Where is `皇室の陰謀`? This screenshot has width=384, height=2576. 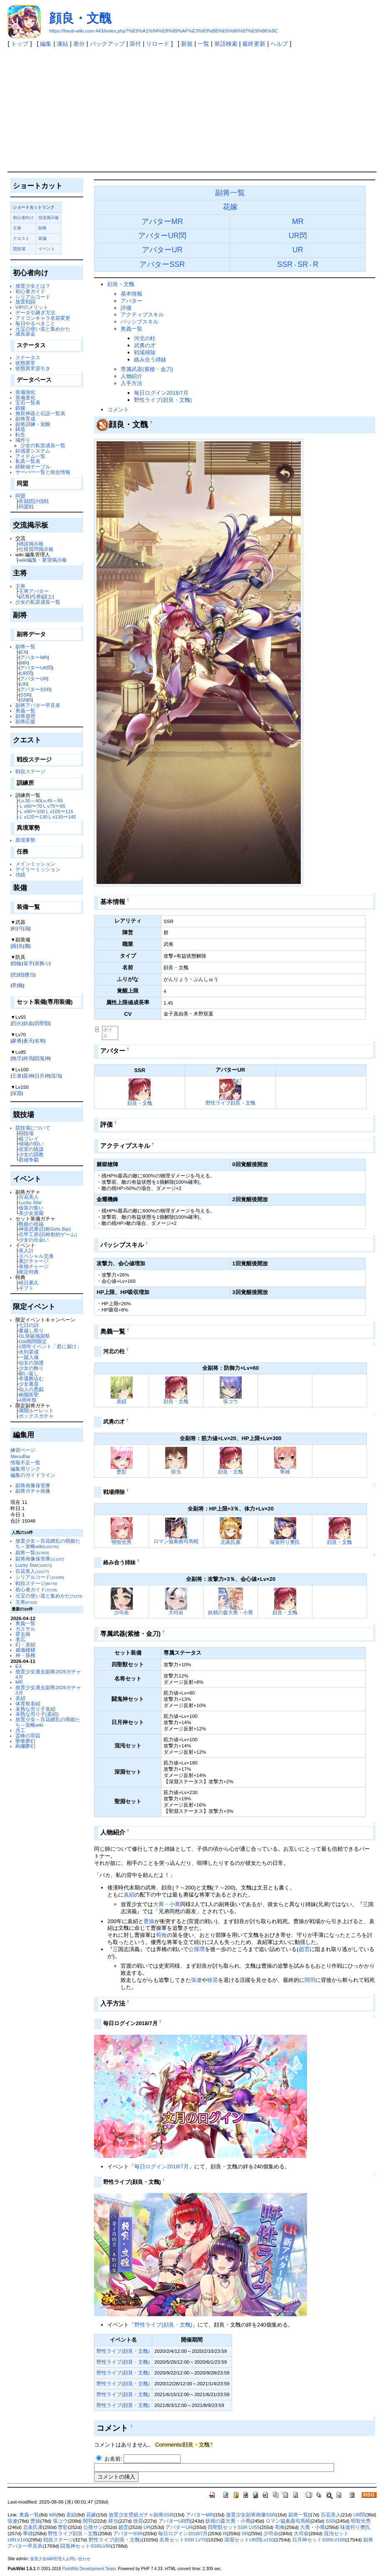 皇室の陰謀 is located at coordinates (31, 1149).